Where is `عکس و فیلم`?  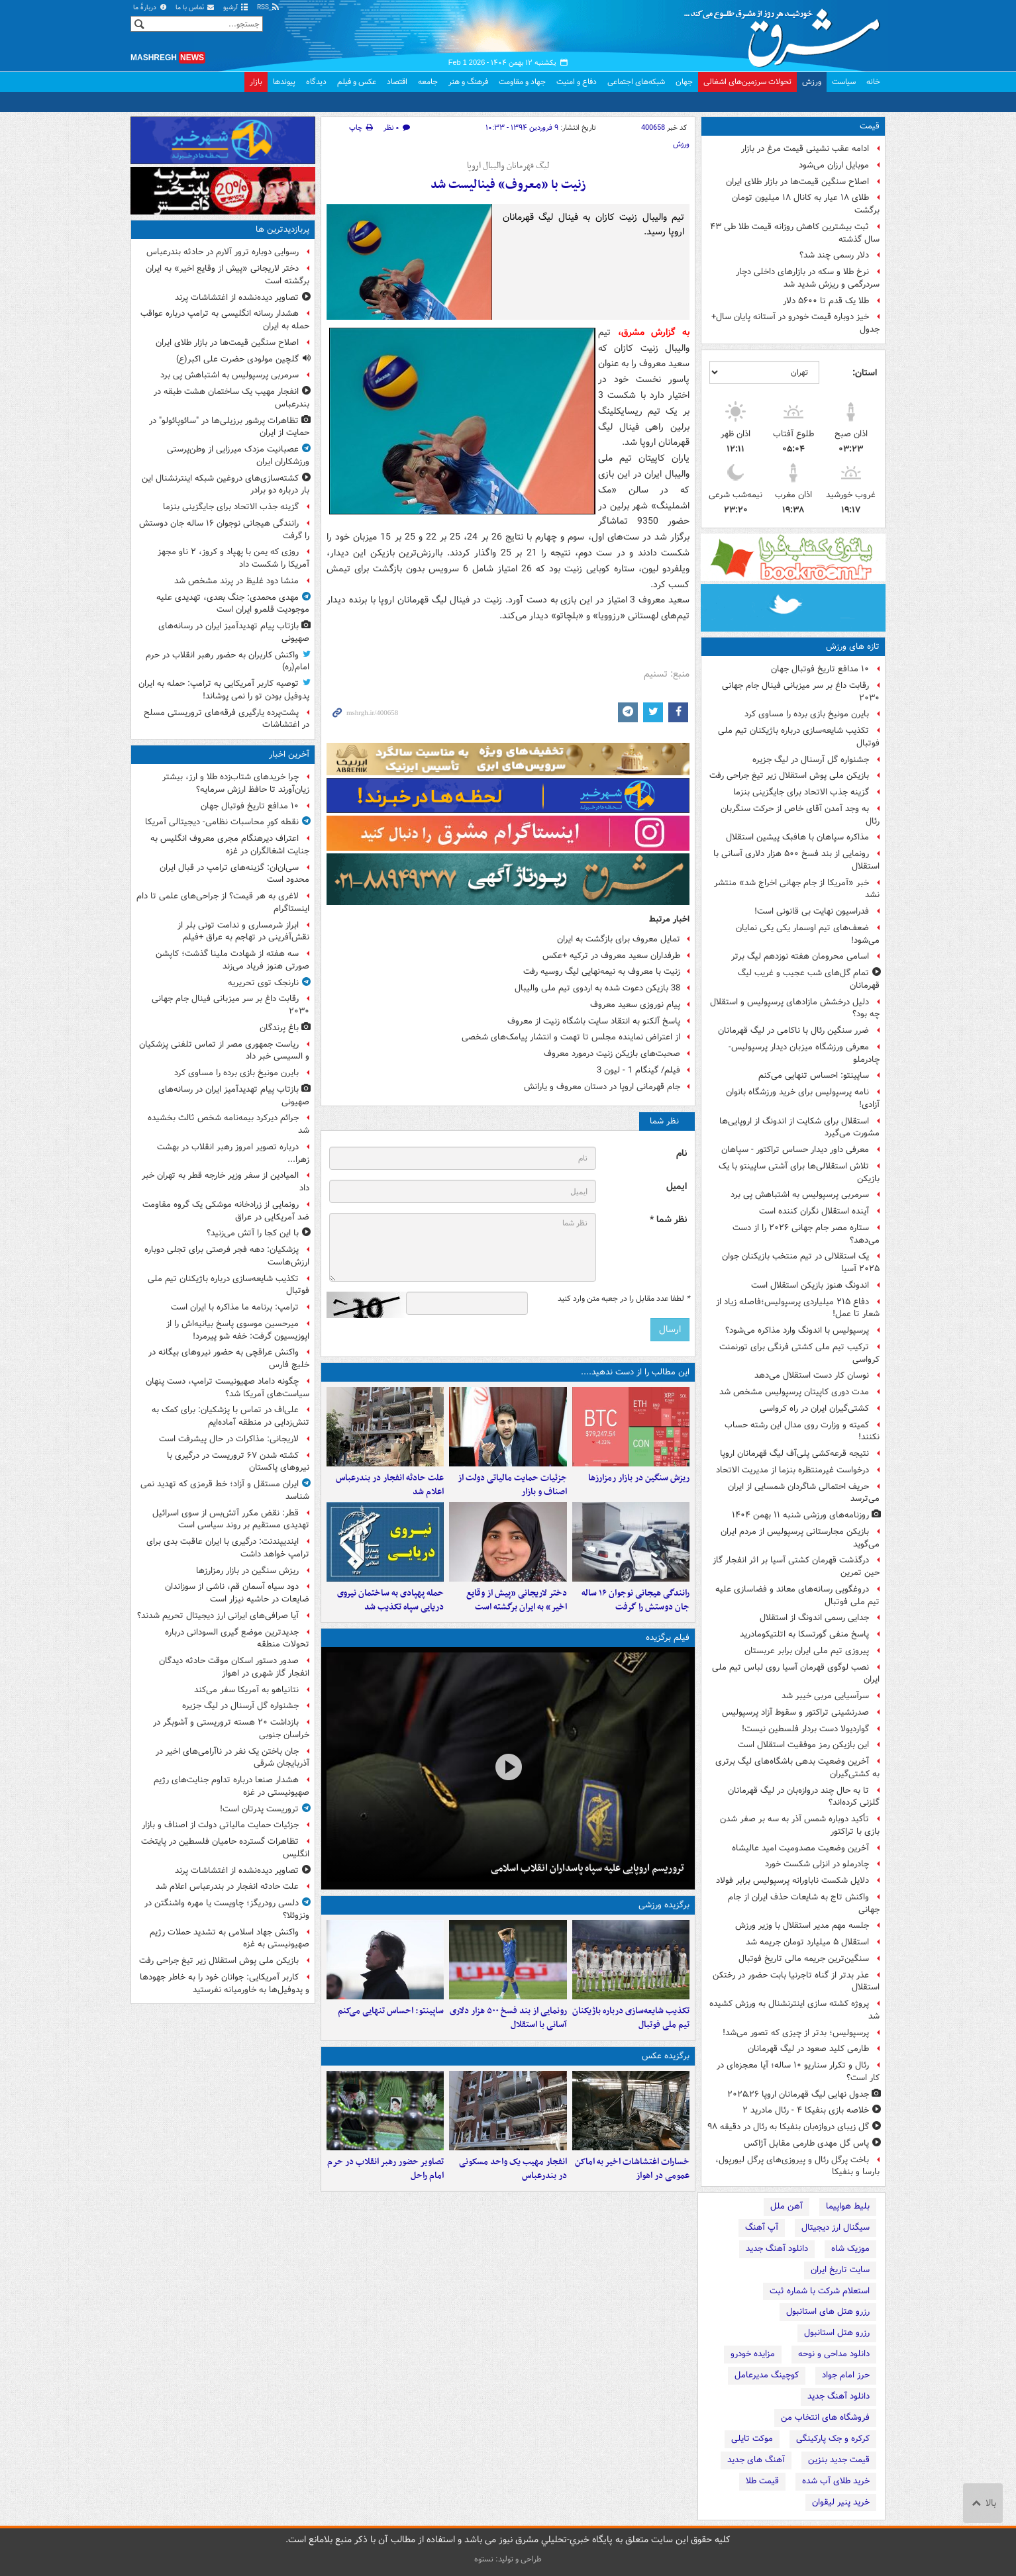
عکس و فیلم is located at coordinates (356, 81).